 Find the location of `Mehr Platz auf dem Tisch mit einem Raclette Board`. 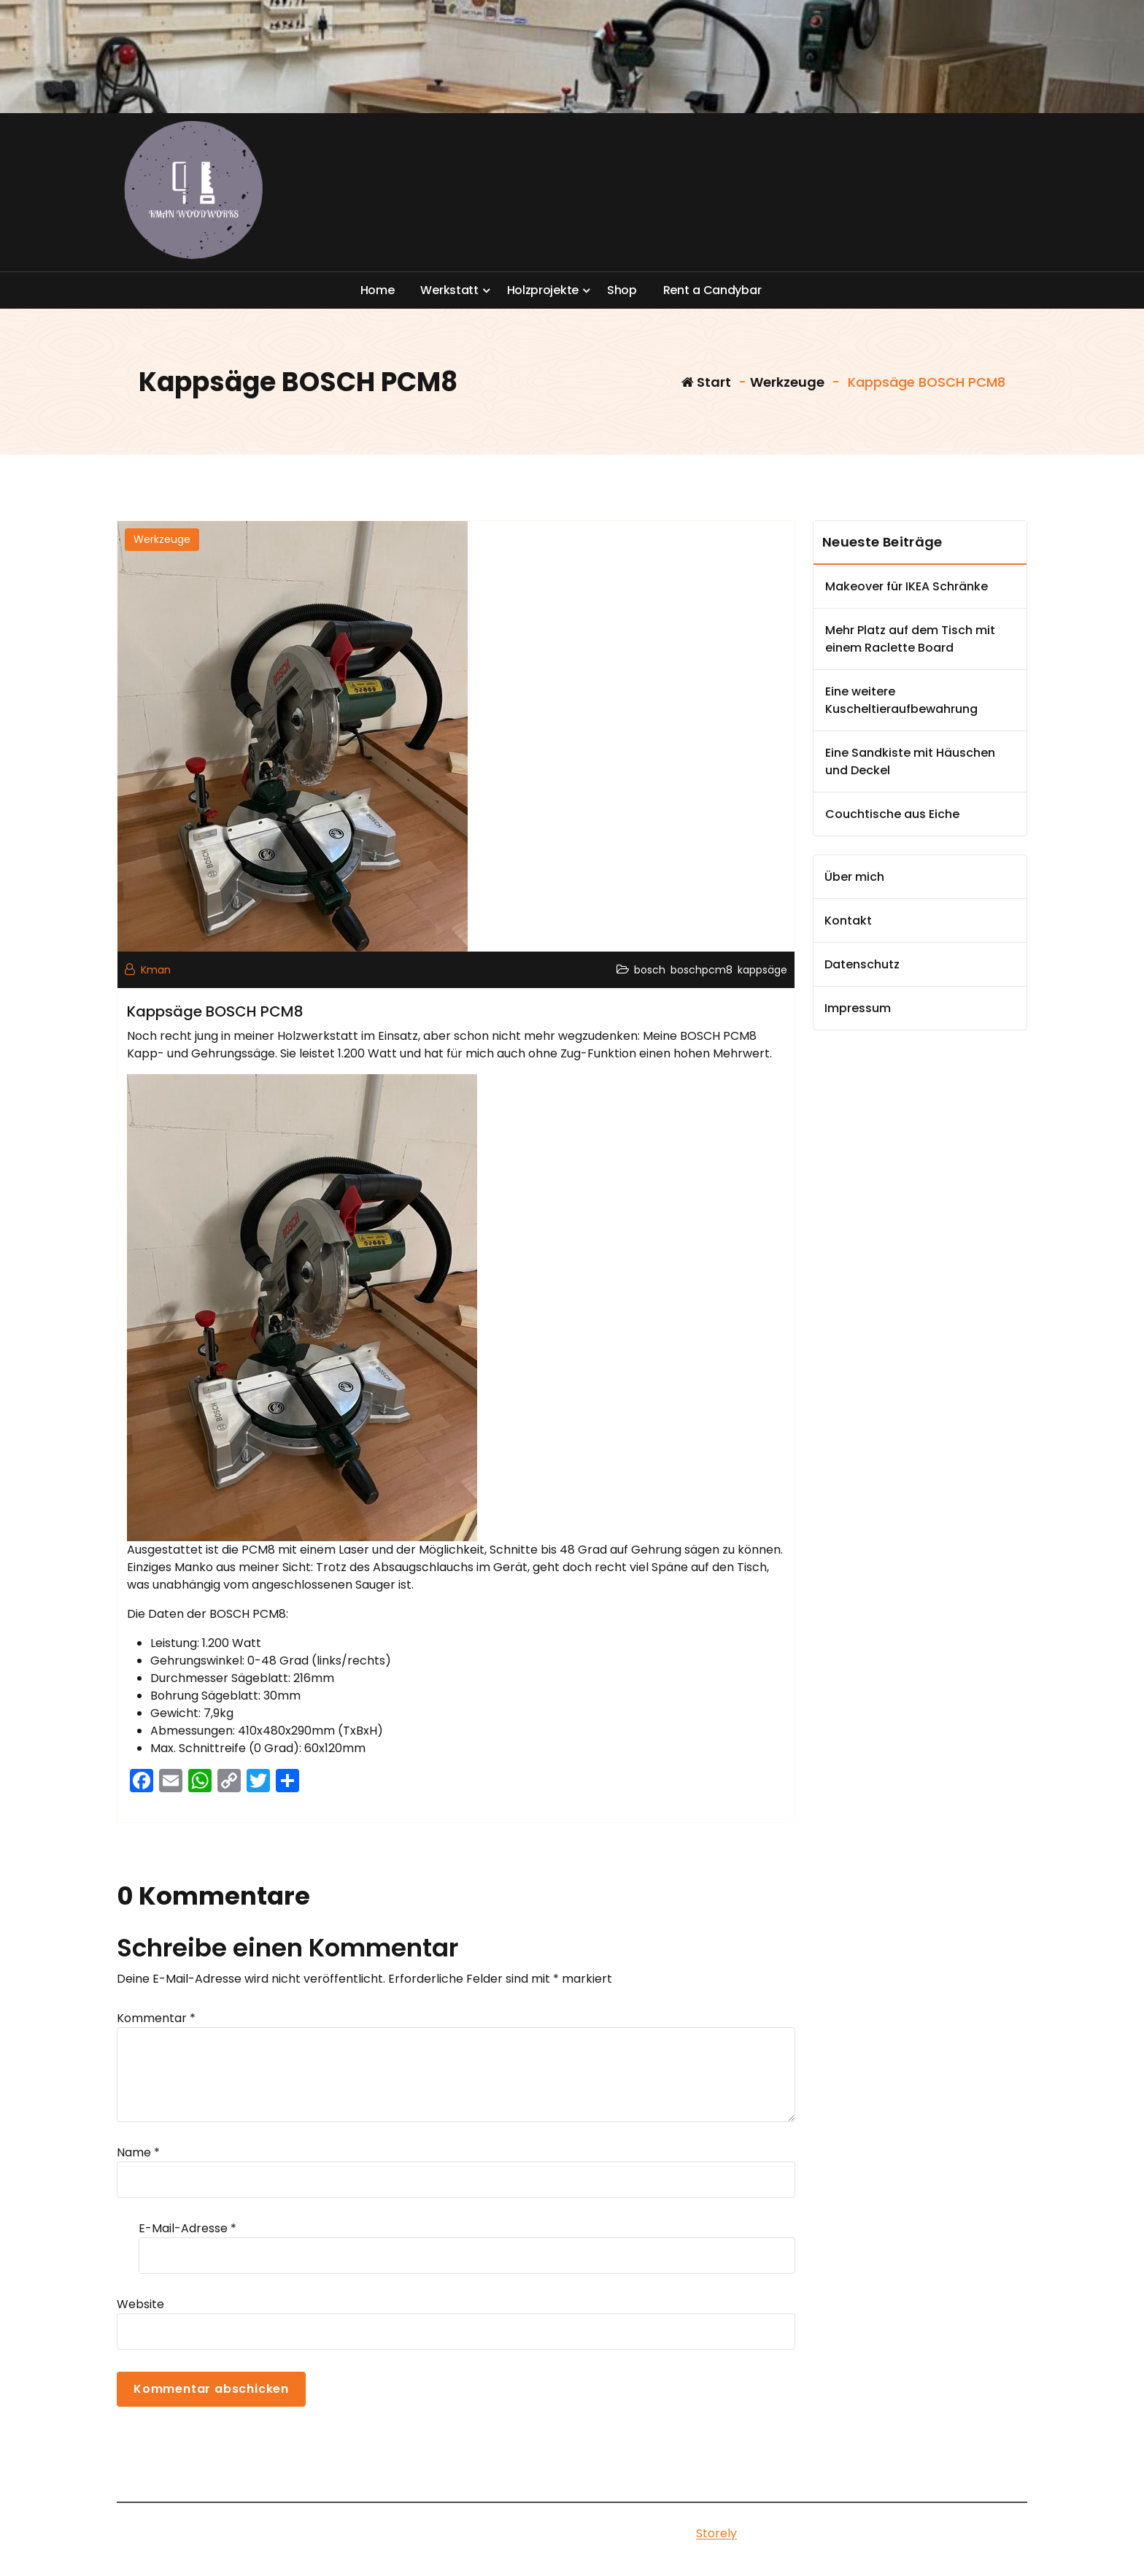

Mehr Platz auf dem Tisch mit einem Raclette Board is located at coordinates (910, 639).